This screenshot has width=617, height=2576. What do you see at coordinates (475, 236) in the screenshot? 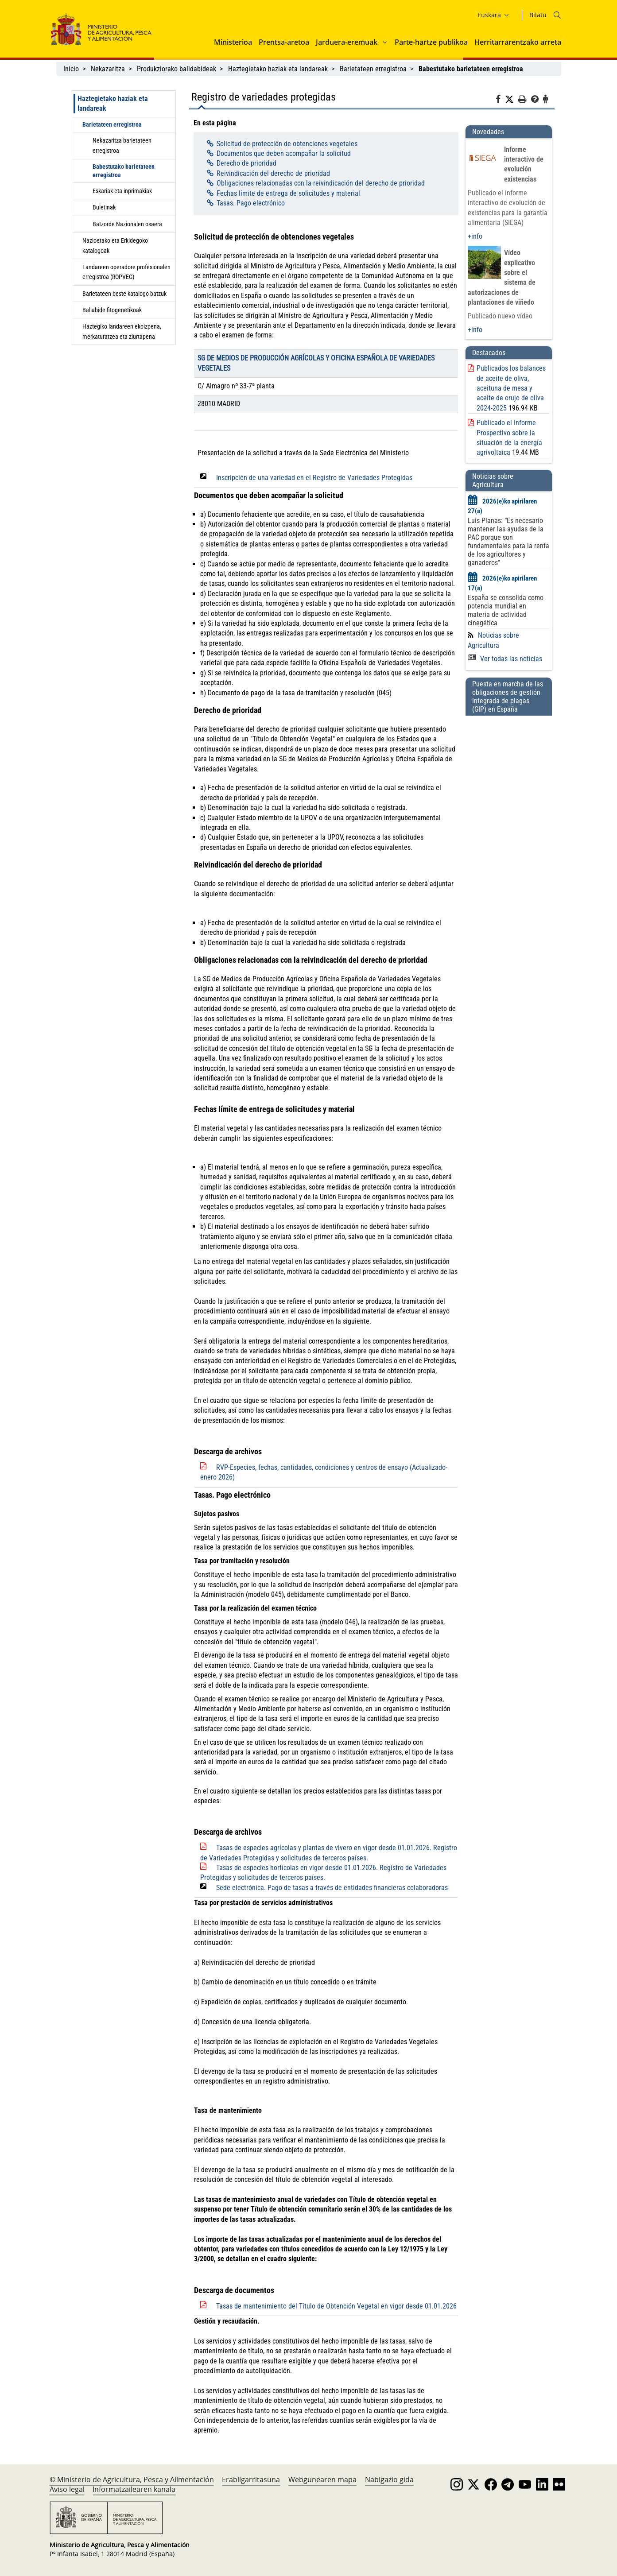
I see `+info` at bounding box center [475, 236].